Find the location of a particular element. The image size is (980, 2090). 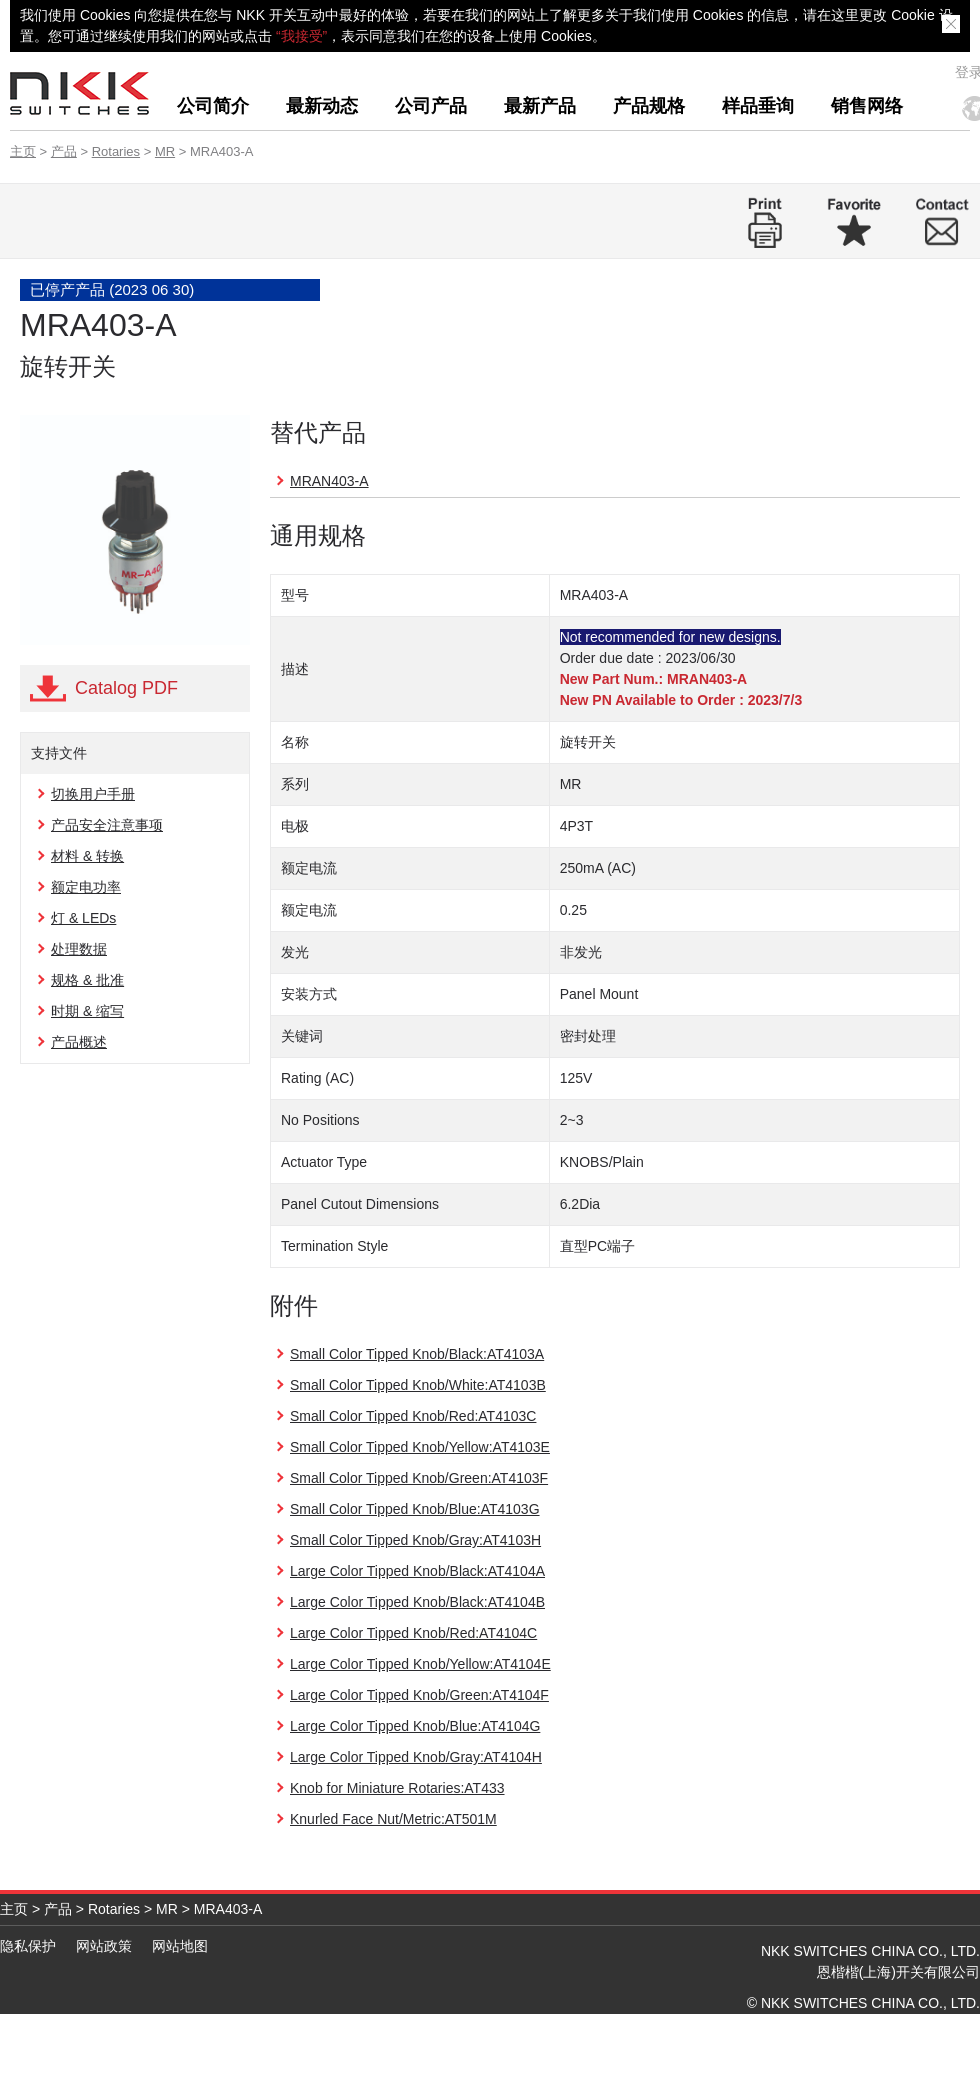

Large Color Tipped Knob/Gray:AT4104H is located at coordinates (416, 1757).